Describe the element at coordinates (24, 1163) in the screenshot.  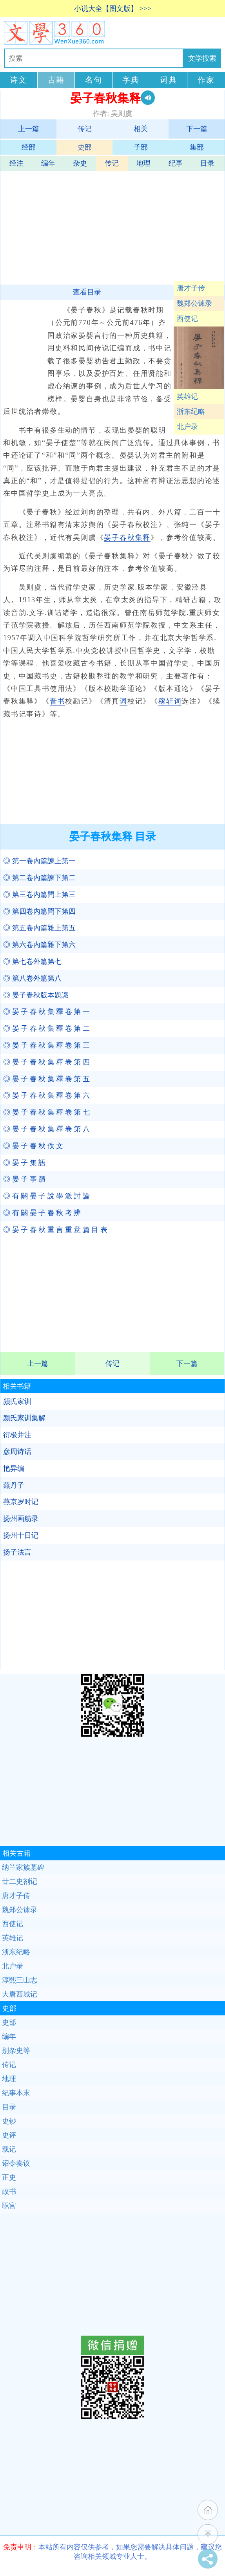
I see `◎ 晏 子 集 語` at that location.